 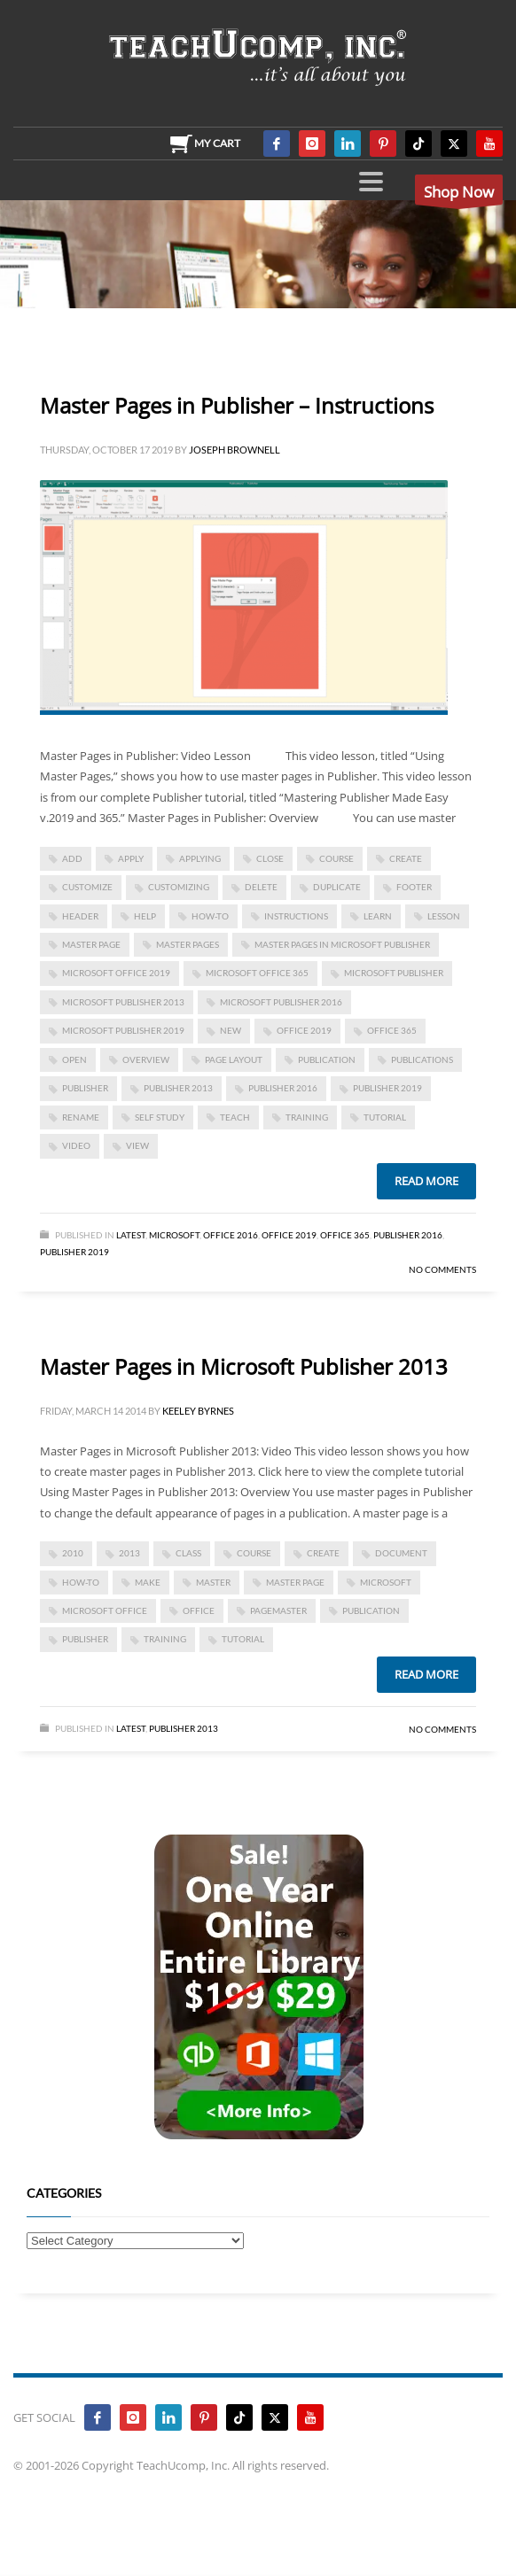 What do you see at coordinates (187, 944) in the screenshot?
I see `master pages` at bounding box center [187, 944].